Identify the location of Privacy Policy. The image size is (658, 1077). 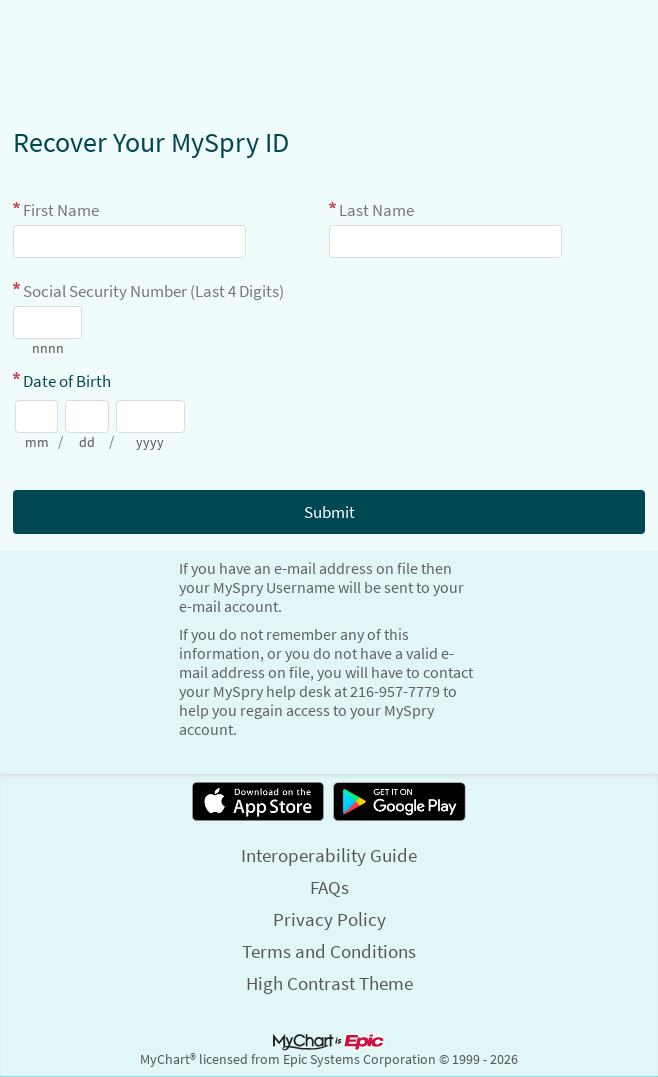
(329, 919).